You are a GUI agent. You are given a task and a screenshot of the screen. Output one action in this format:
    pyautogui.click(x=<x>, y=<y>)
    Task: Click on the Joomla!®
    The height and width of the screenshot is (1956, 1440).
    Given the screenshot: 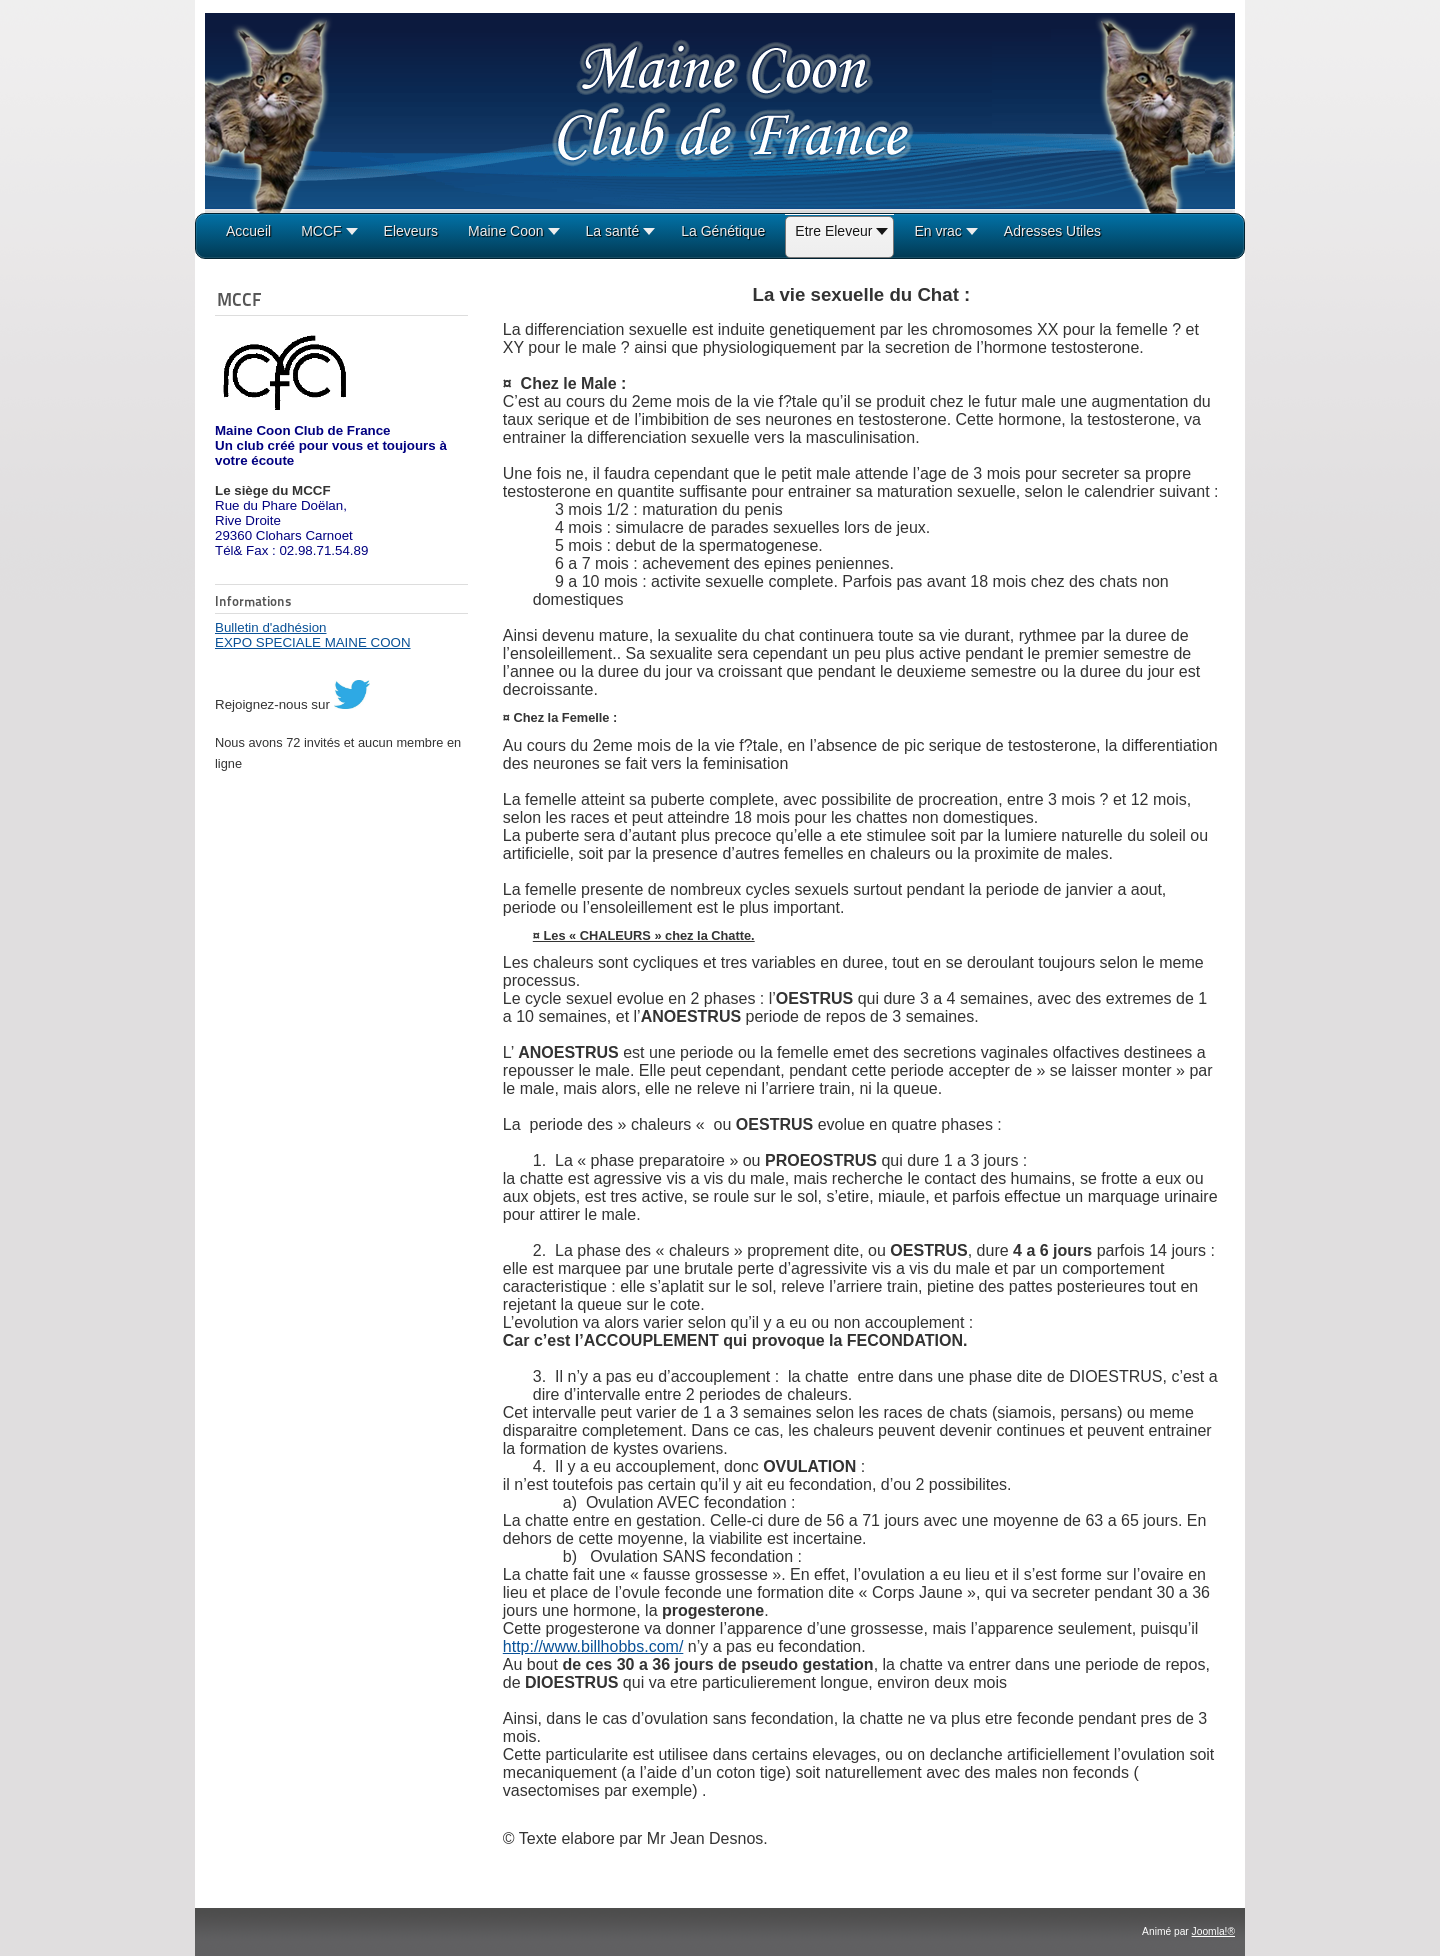 What is the action you would take?
    pyautogui.click(x=1213, y=1931)
    